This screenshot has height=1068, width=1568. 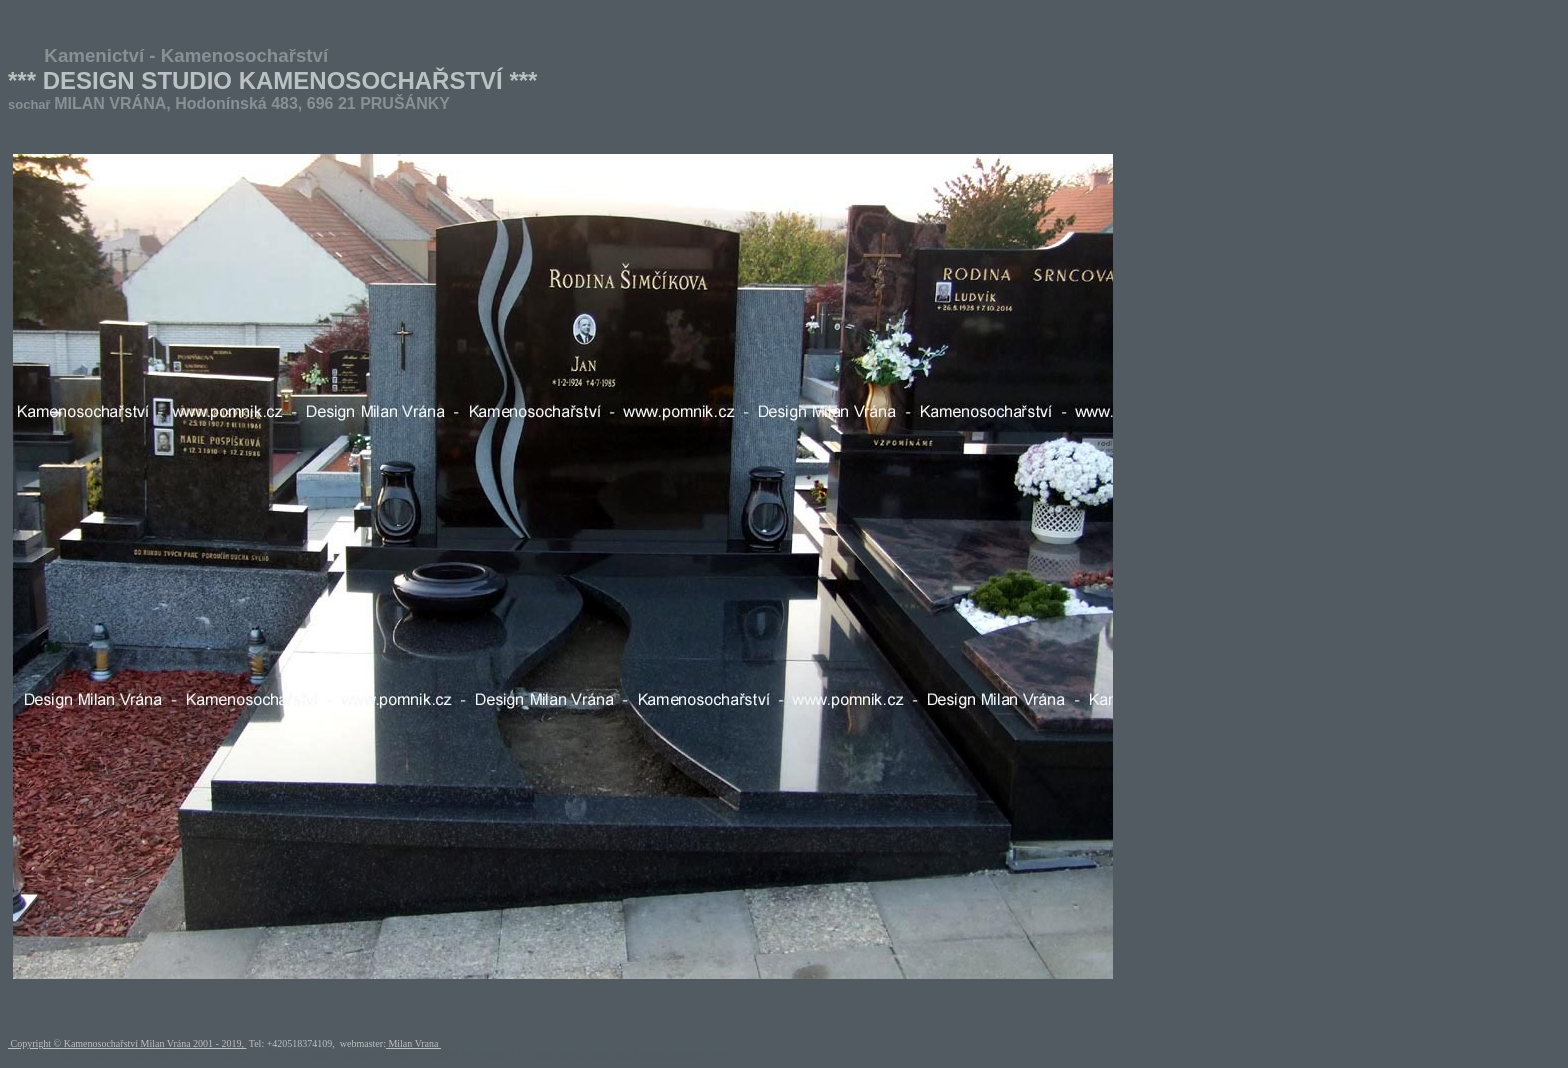 What do you see at coordinates (413, 1043) in the screenshot?
I see `Milan Vrana` at bounding box center [413, 1043].